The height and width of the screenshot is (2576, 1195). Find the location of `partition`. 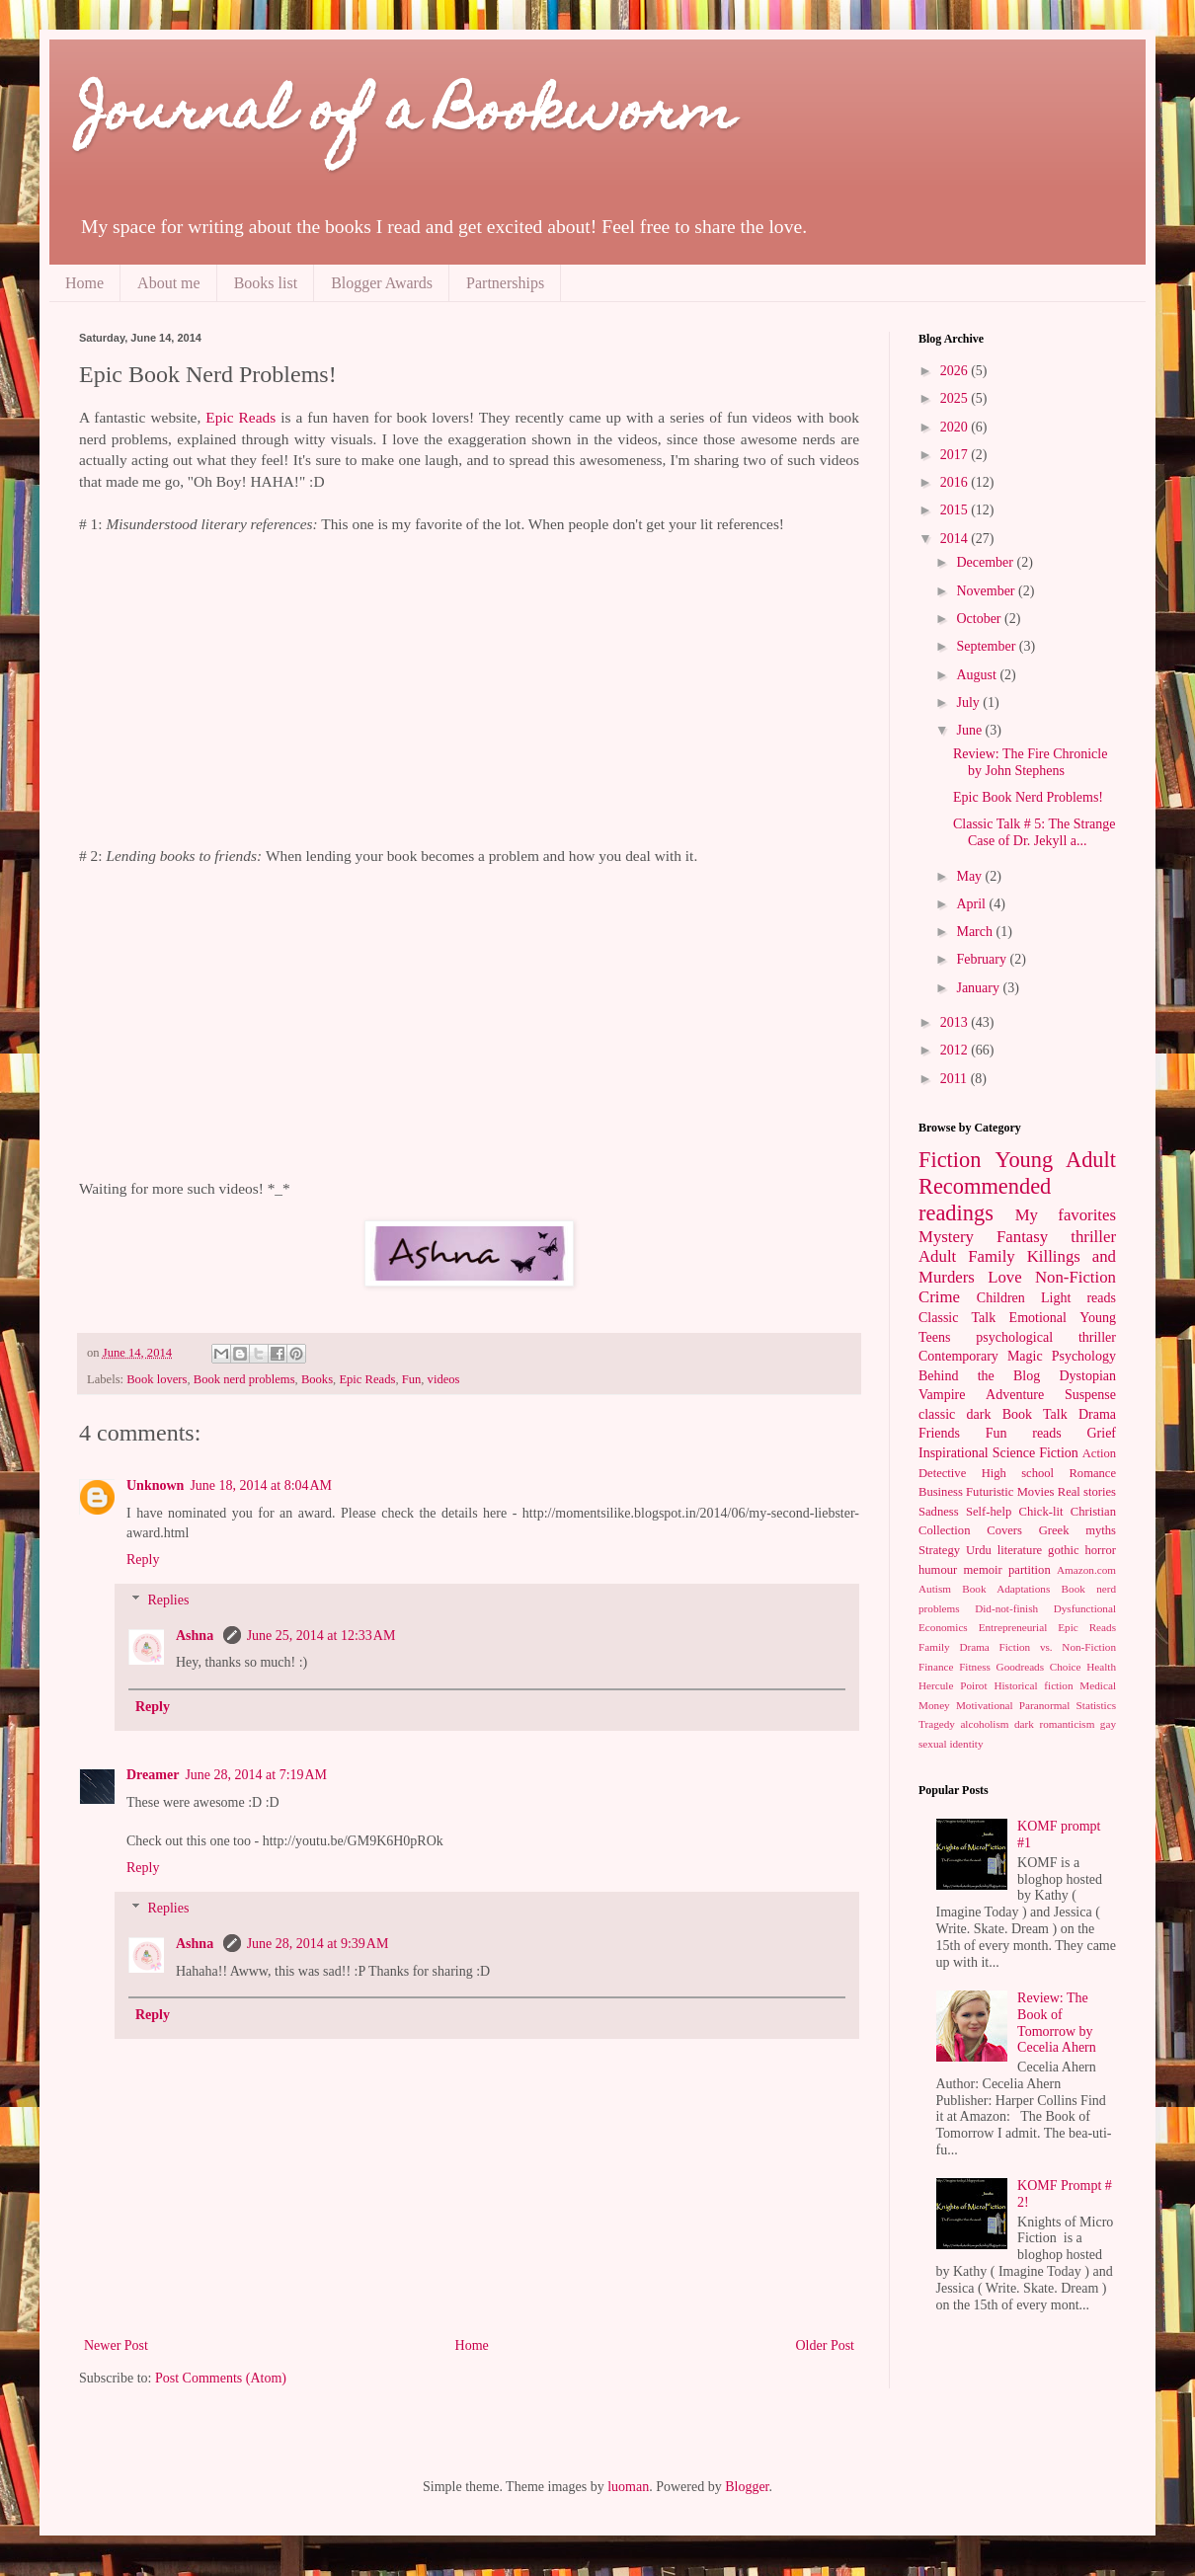

partition is located at coordinates (1029, 1570).